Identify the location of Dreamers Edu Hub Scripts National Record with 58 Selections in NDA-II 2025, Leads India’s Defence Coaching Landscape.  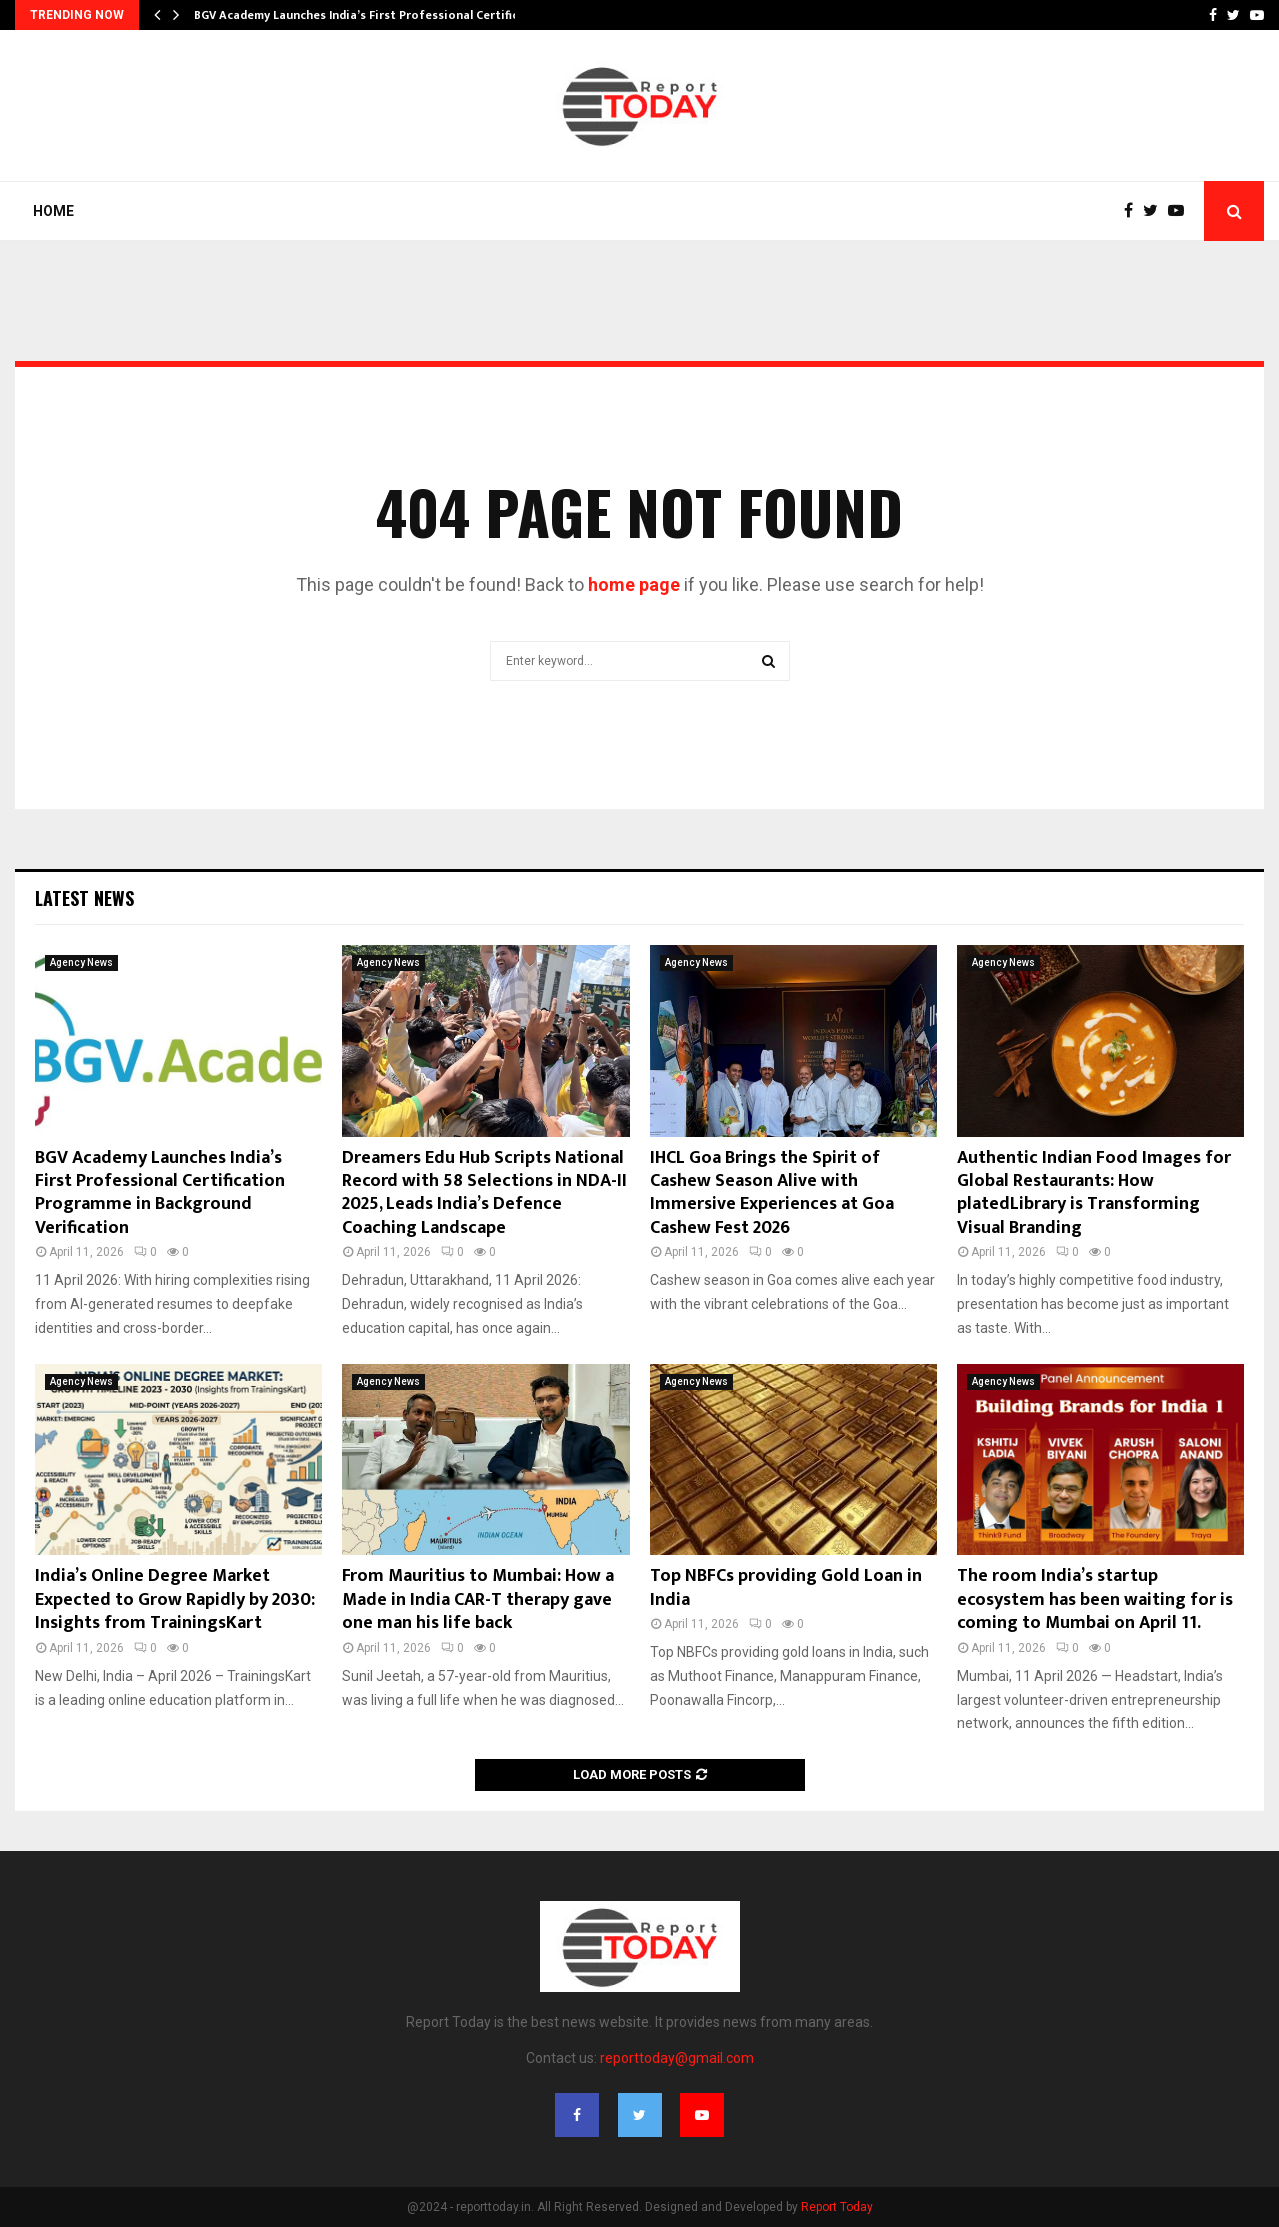
(484, 1193).